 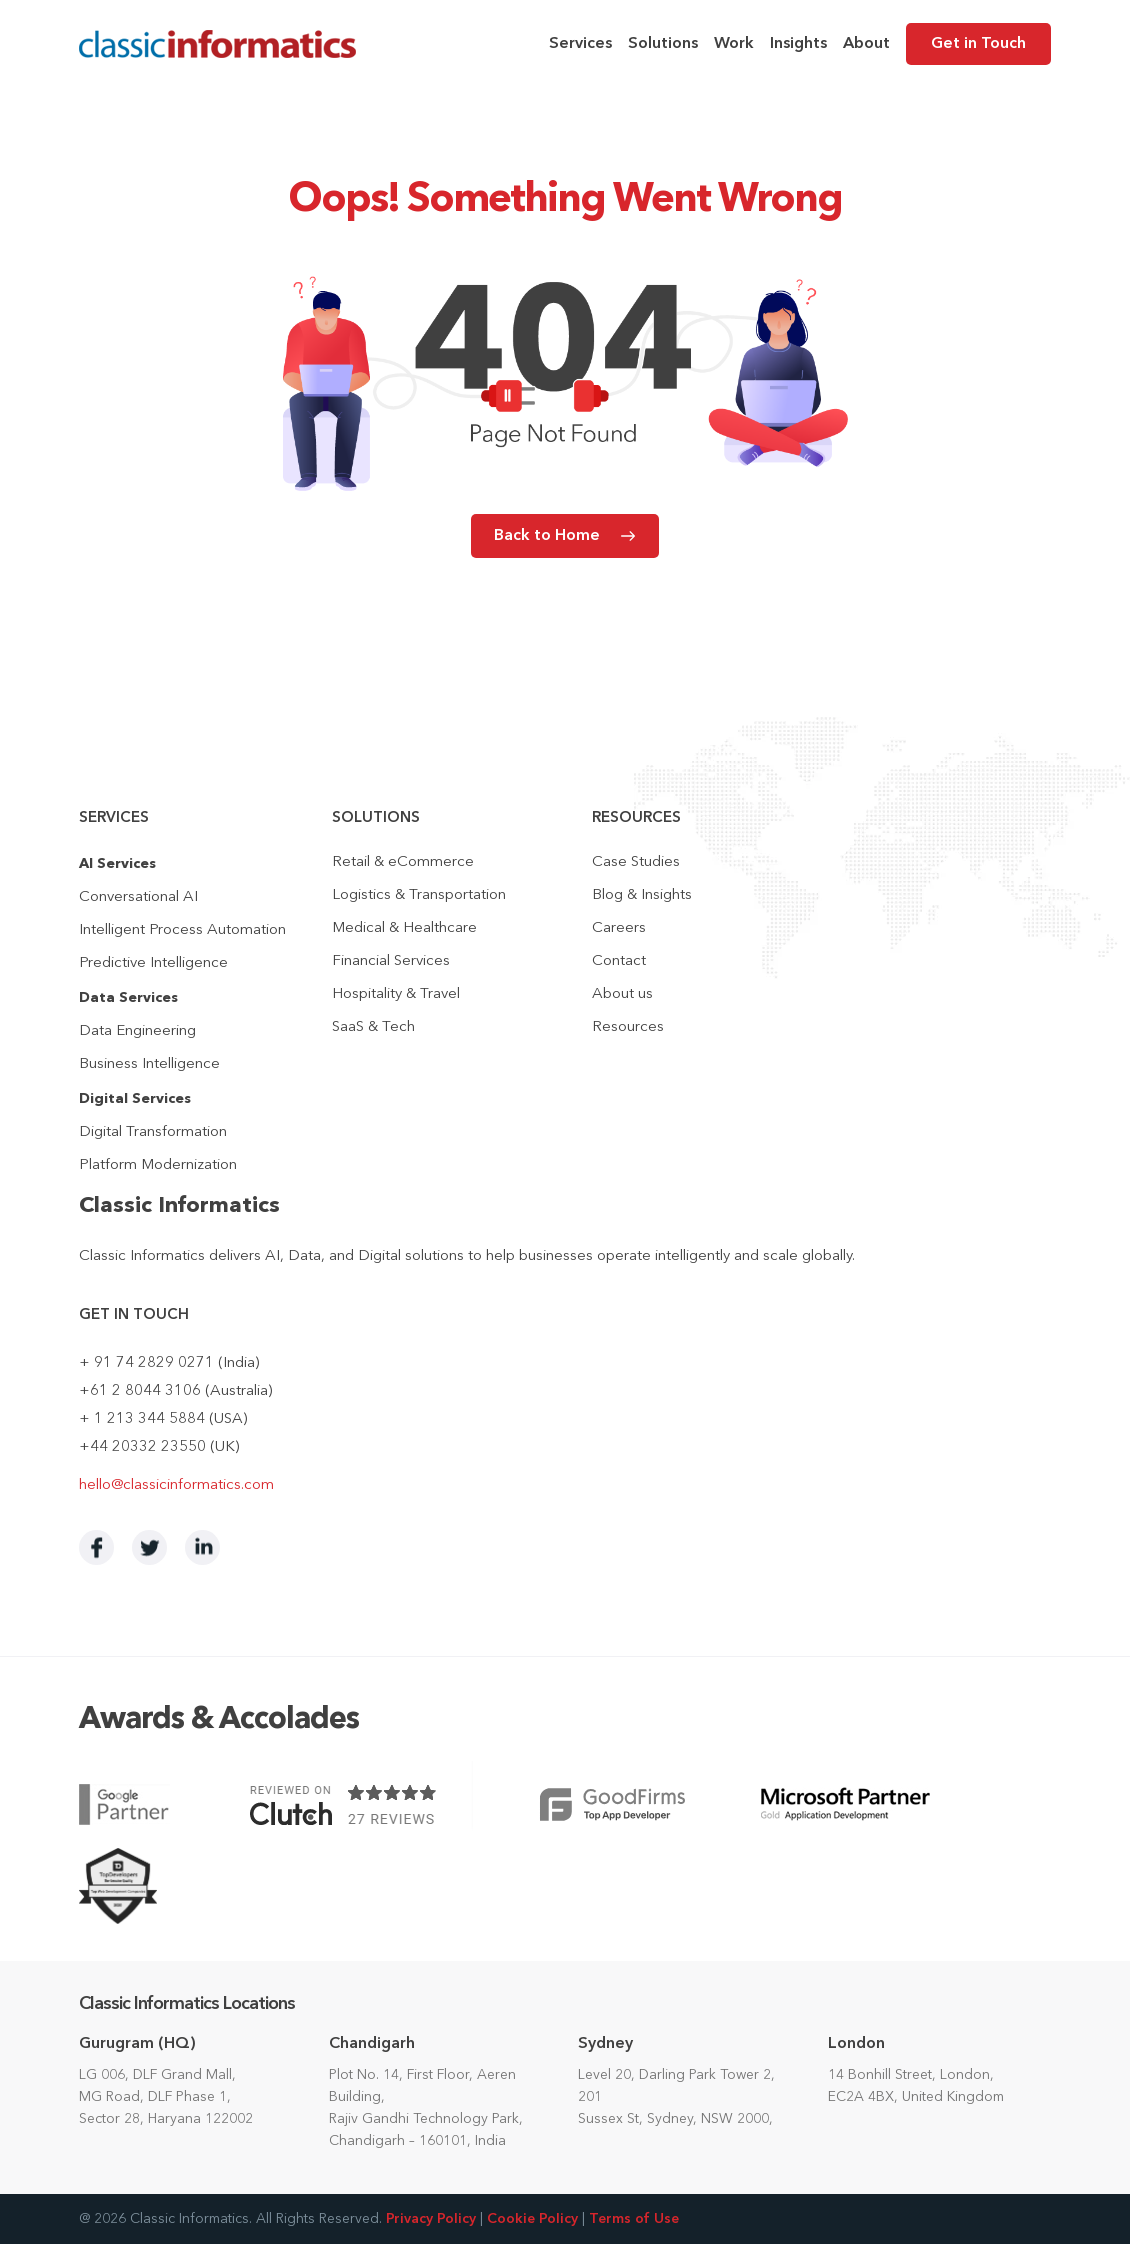 What do you see at coordinates (619, 961) in the screenshot?
I see `Contact` at bounding box center [619, 961].